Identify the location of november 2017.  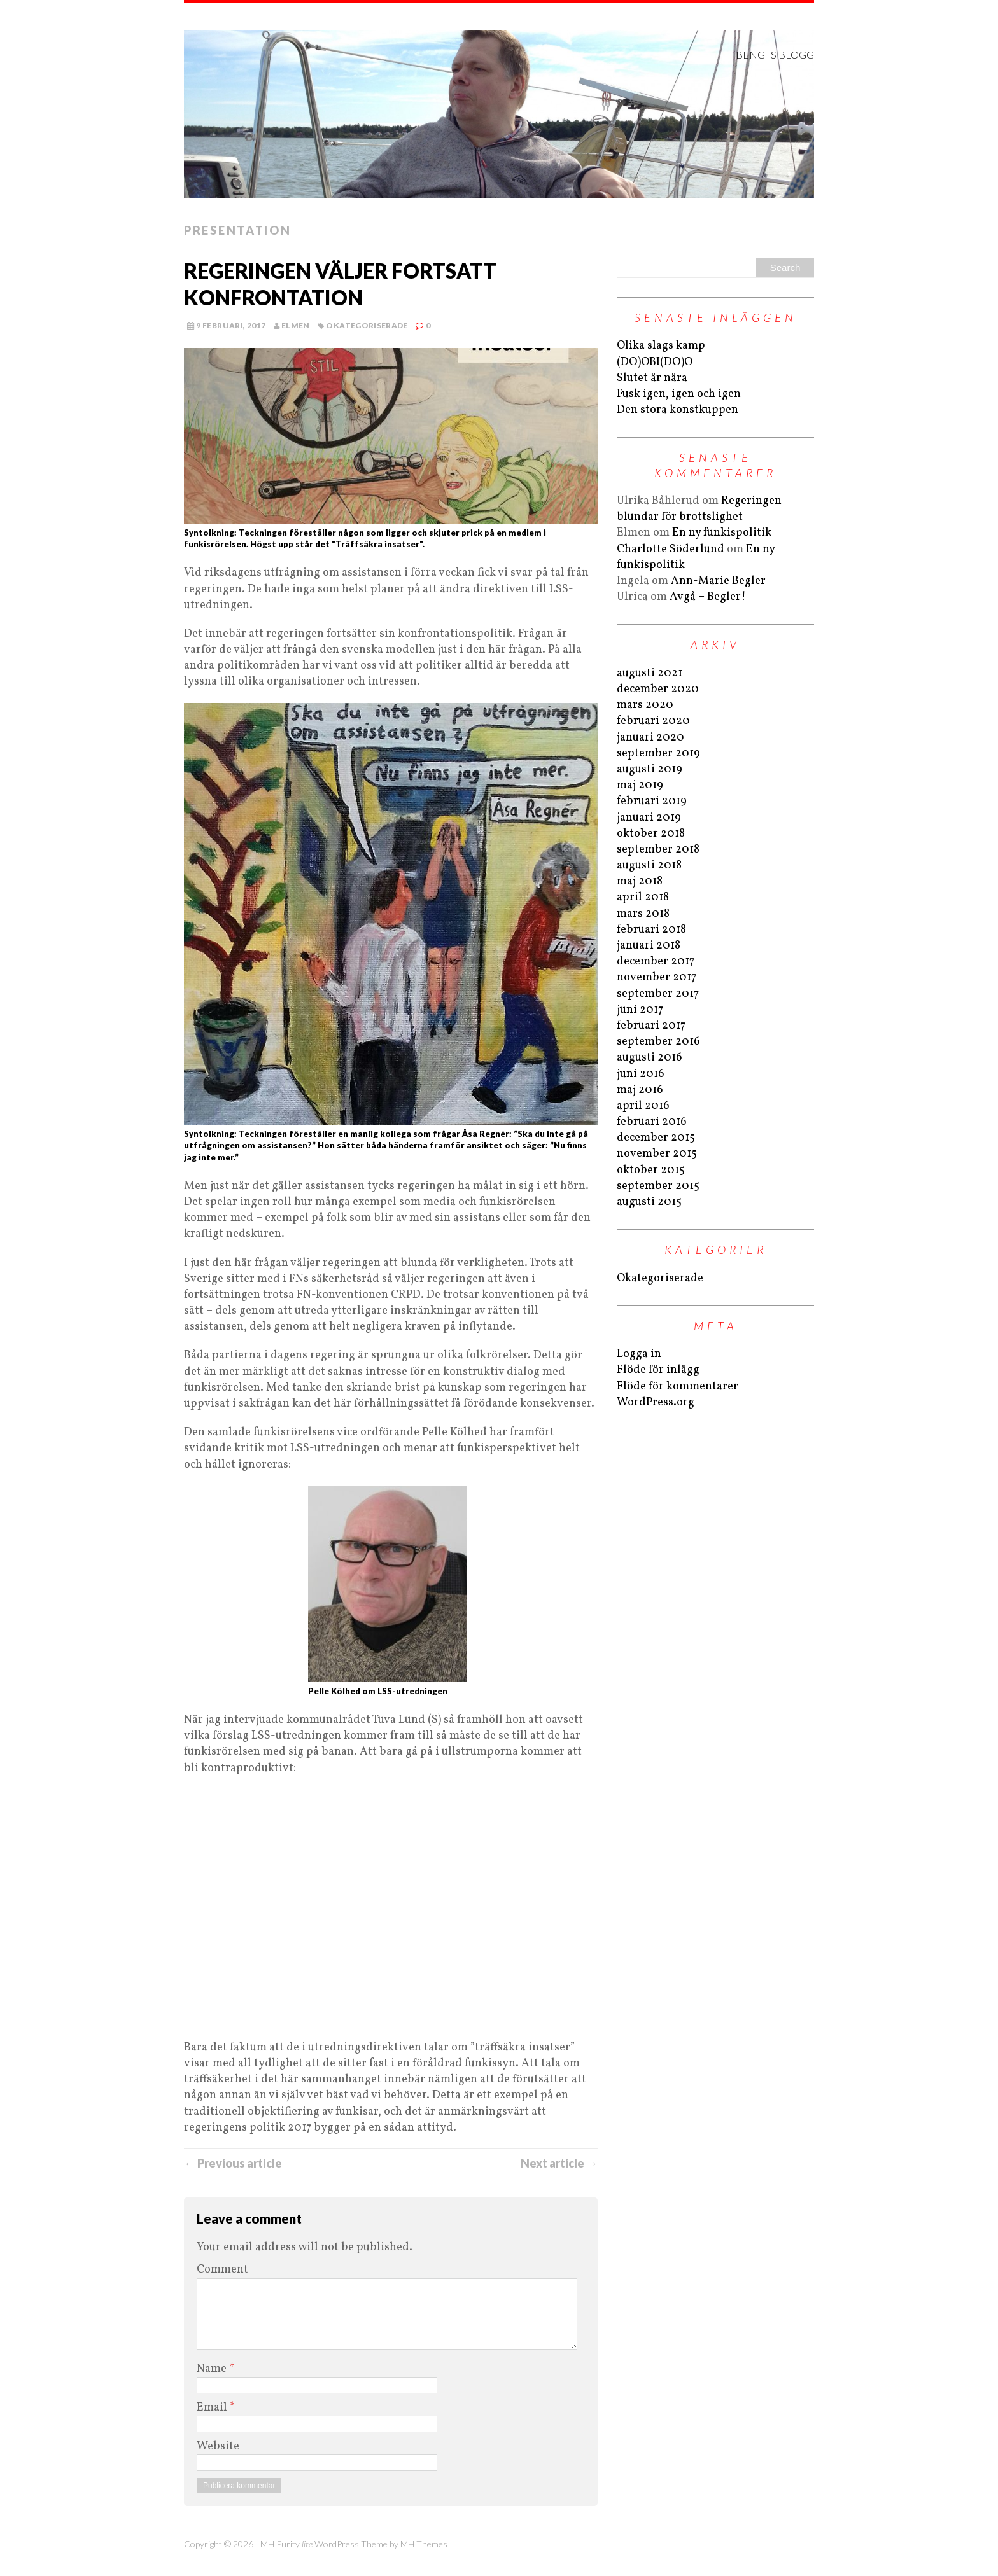
(656, 977).